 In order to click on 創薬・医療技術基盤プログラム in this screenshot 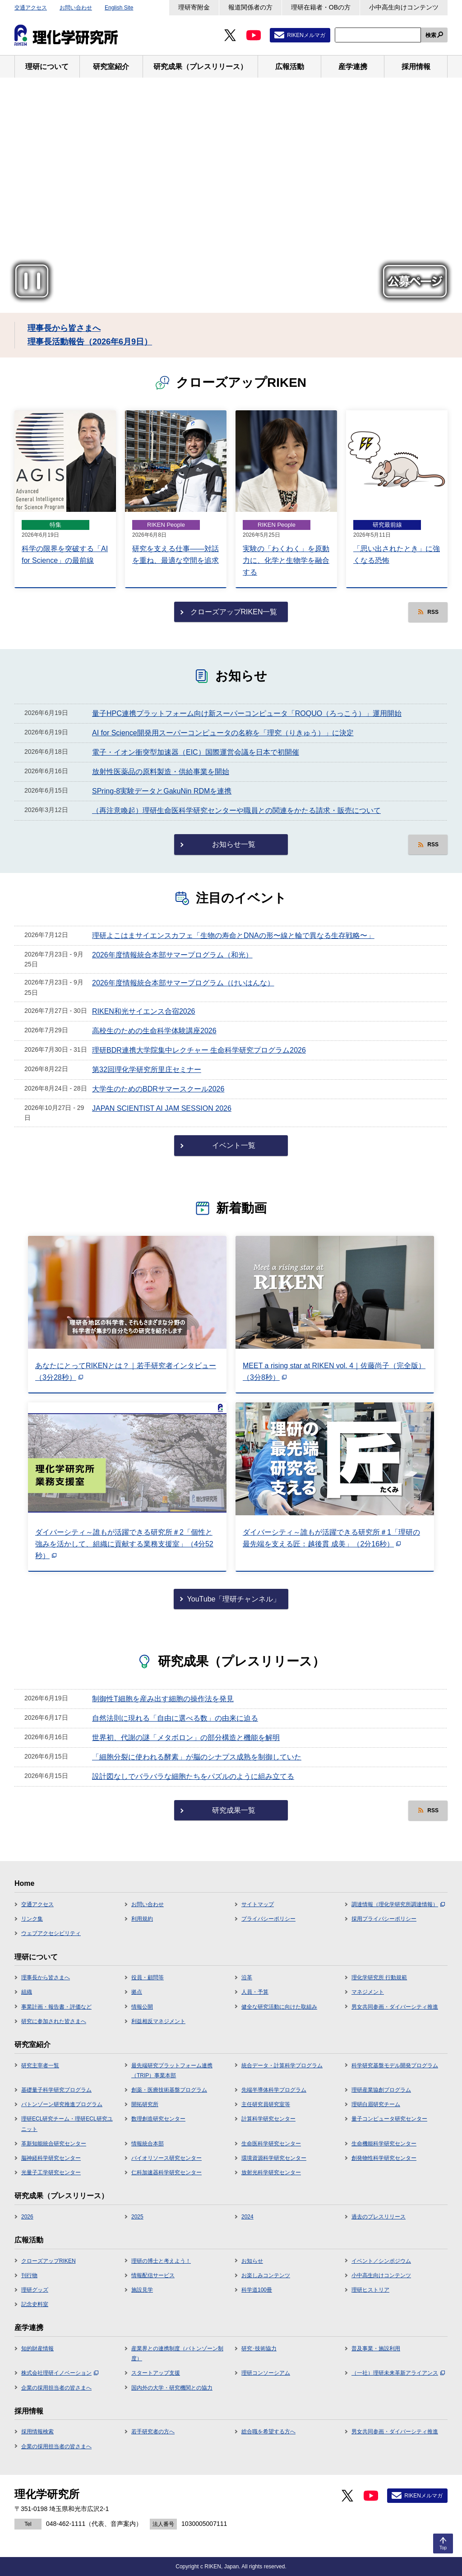, I will do `click(169, 2090)`.